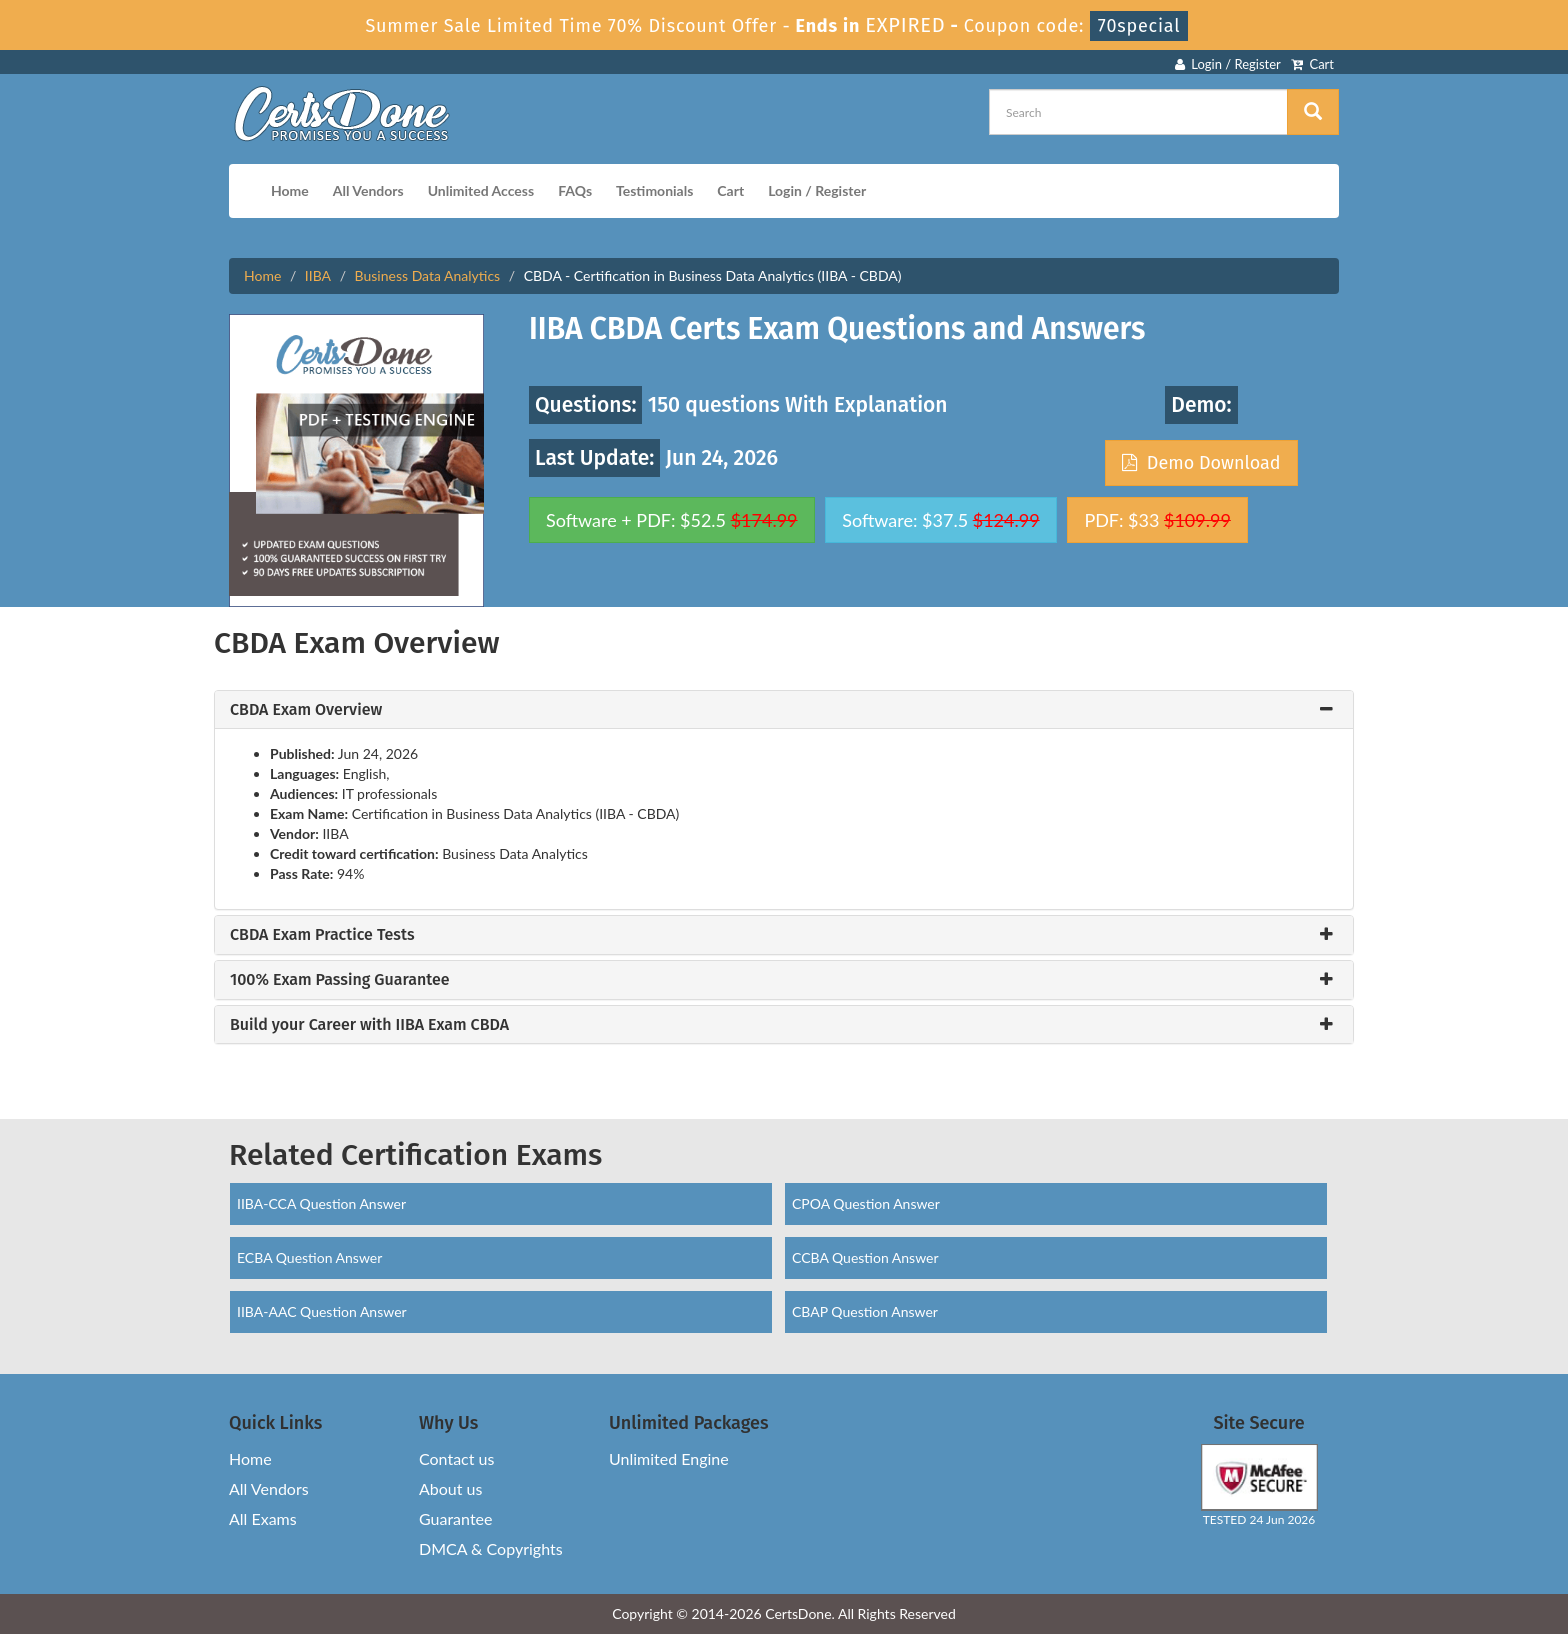 This screenshot has height=1634, width=1568. I want to click on PDF: $33, so click(1157, 520).